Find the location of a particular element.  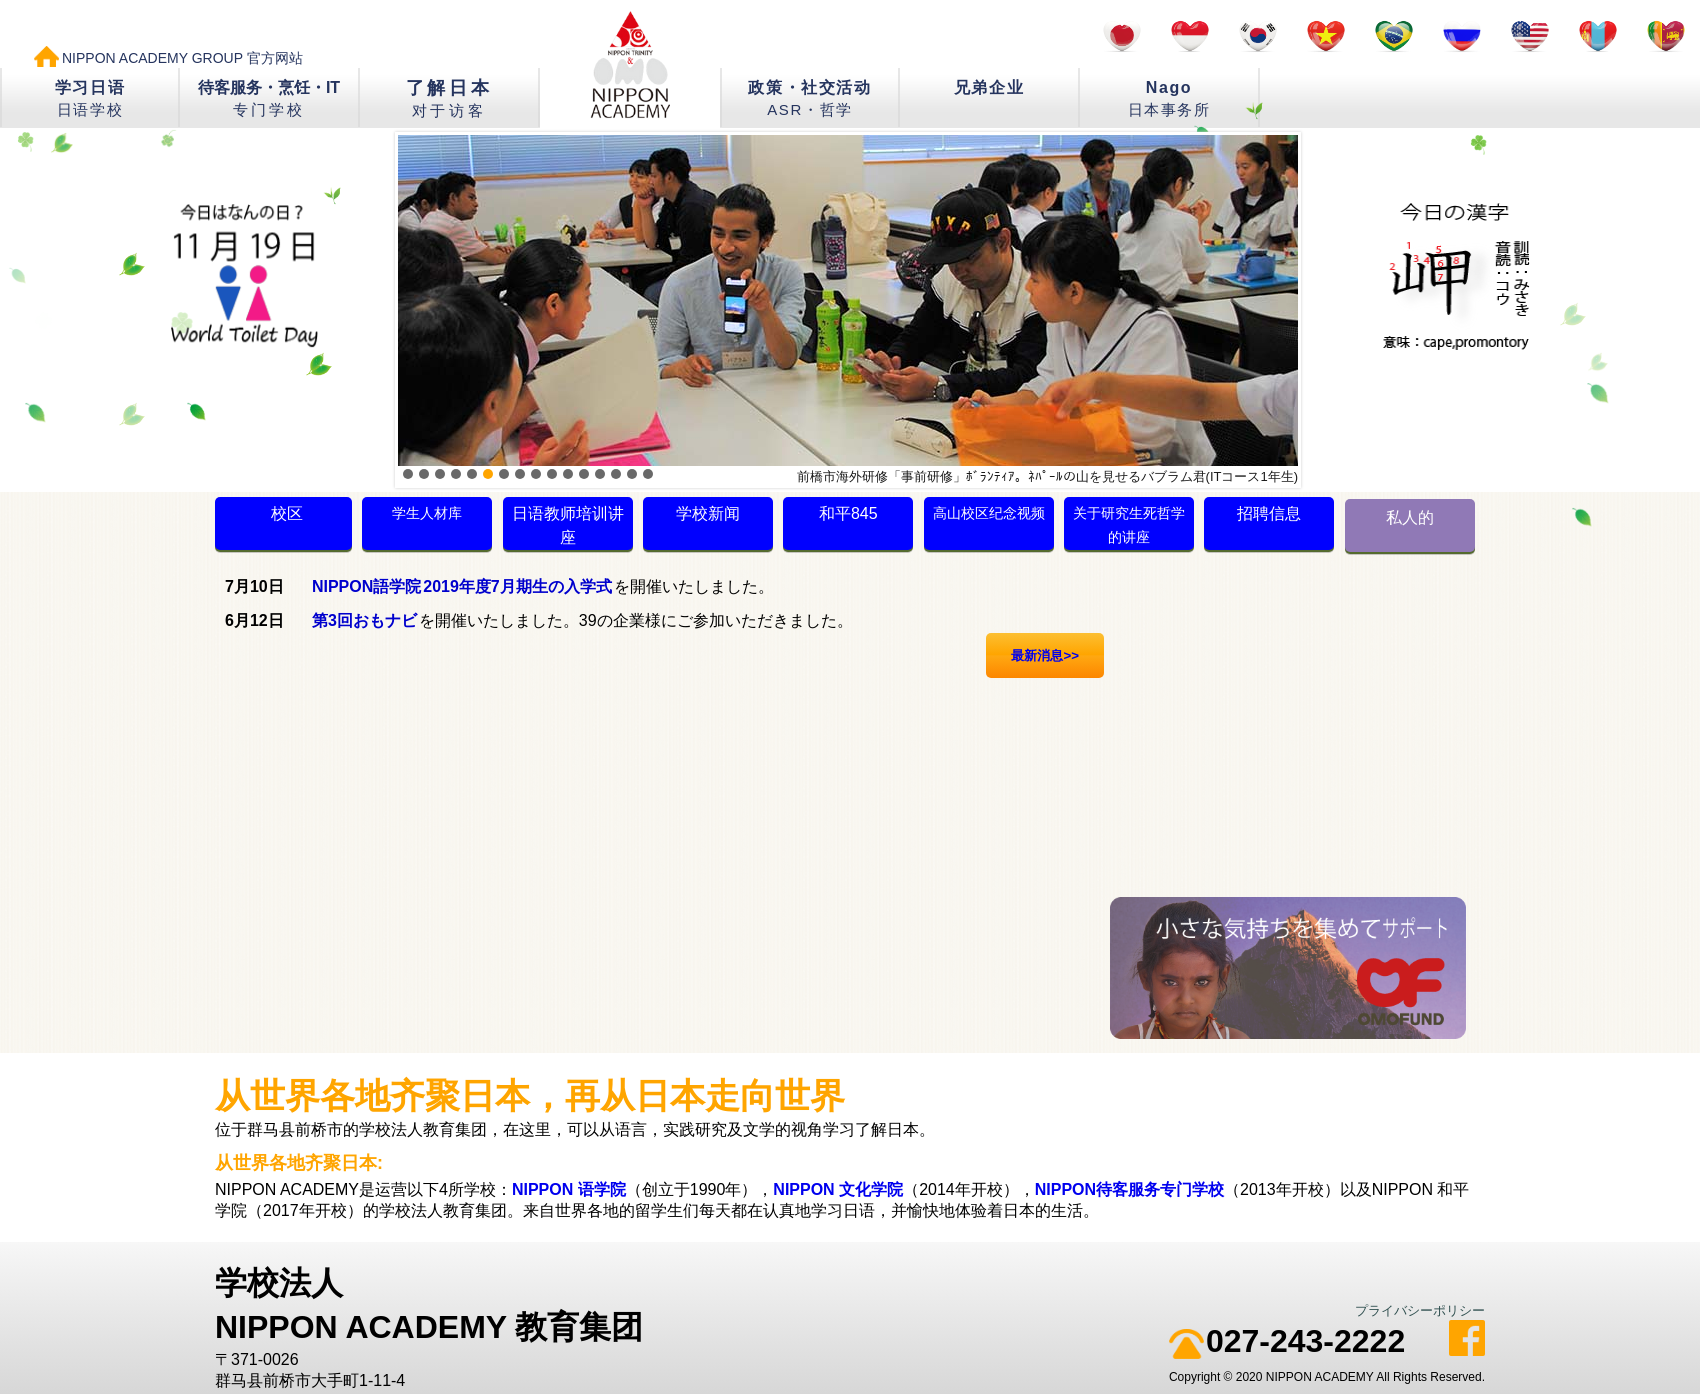

待客服务・烹饪・IT is located at coordinates (269, 98).